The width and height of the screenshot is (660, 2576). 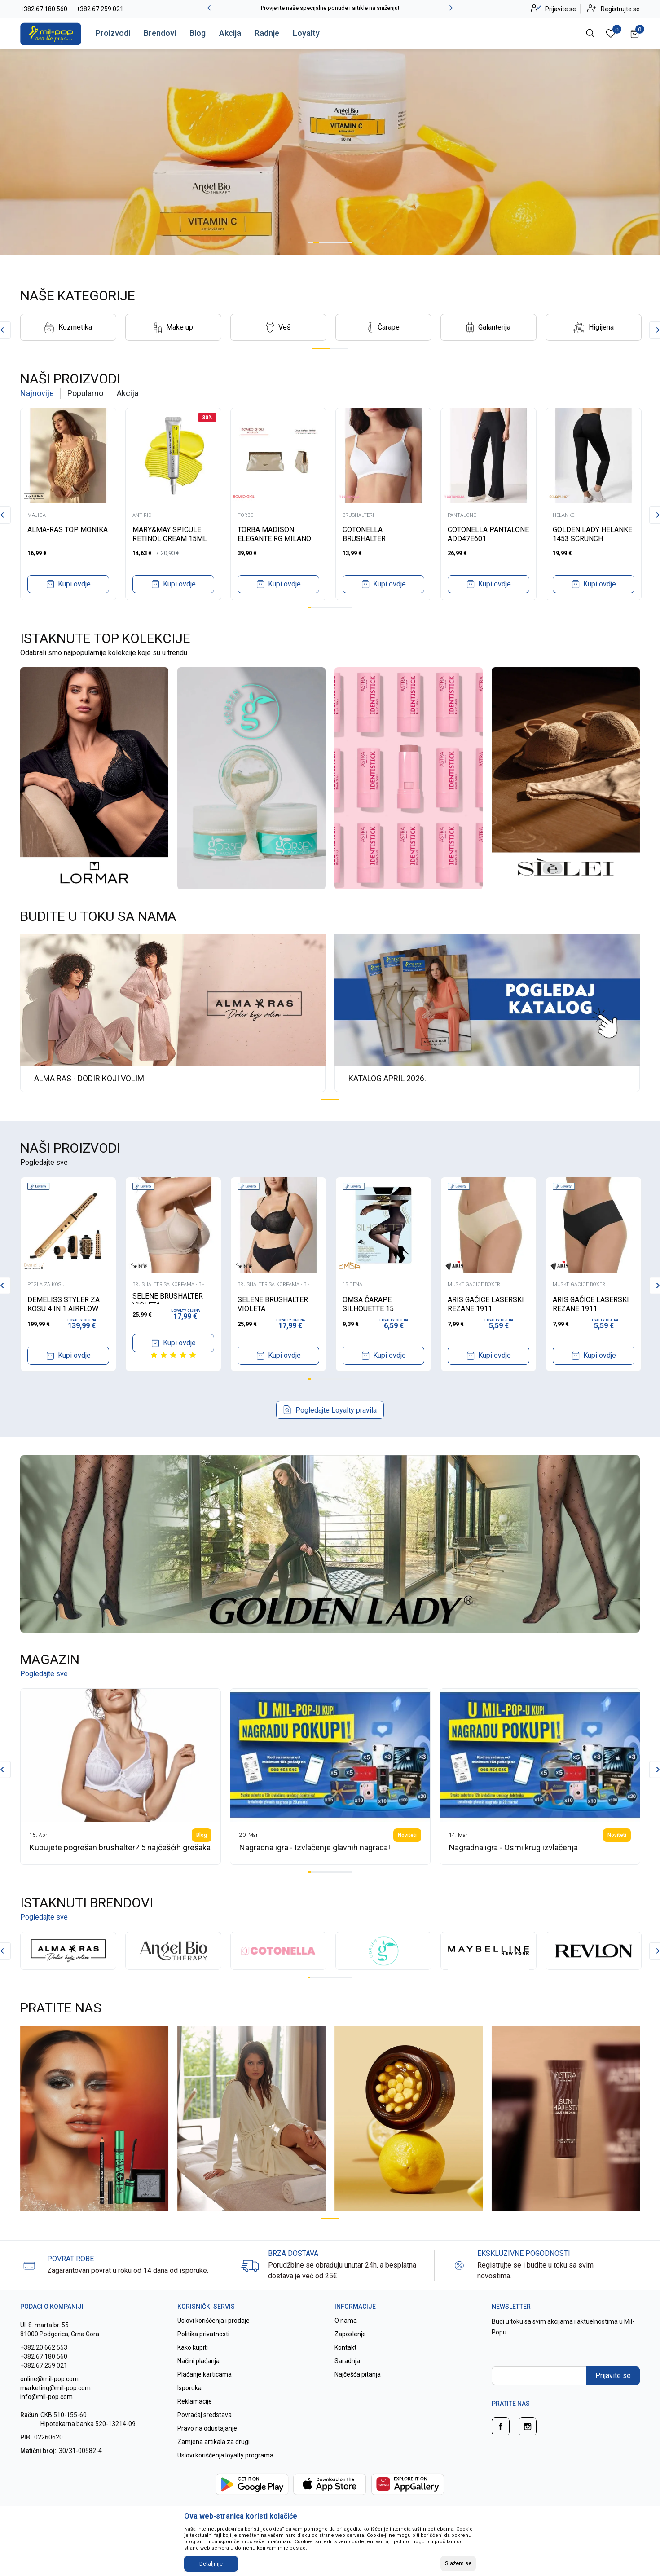 What do you see at coordinates (36, 515) in the screenshot?
I see `MAJICA` at bounding box center [36, 515].